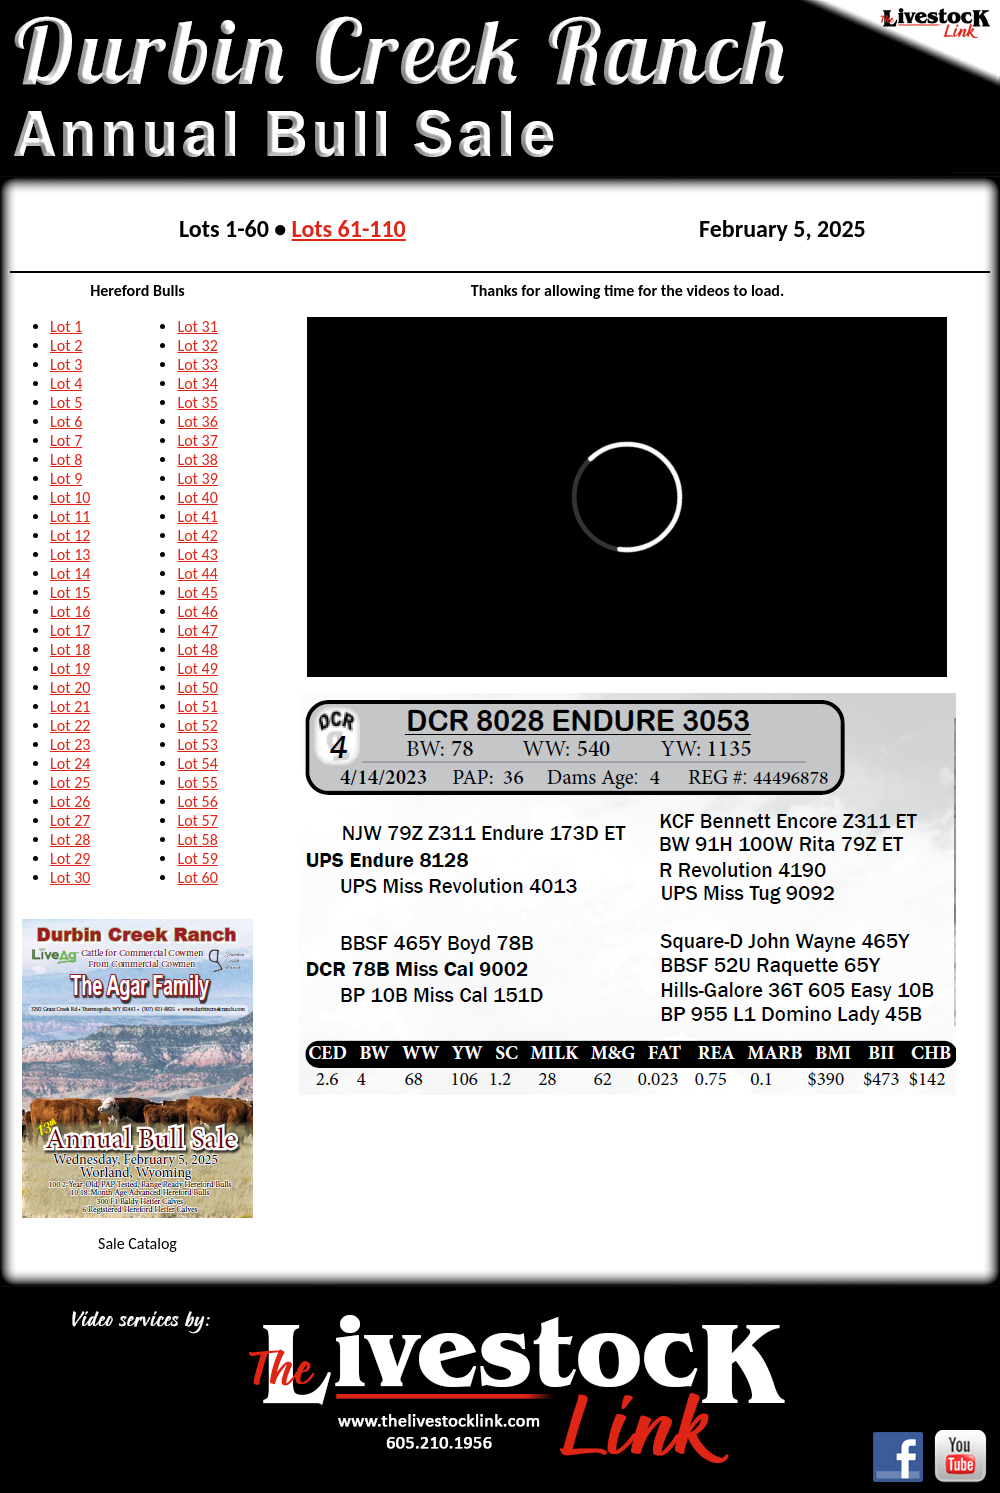 The image size is (1000, 1493). Describe the element at coordinates (70, 820) in the screenshot. I see `Lot 27` at that location.